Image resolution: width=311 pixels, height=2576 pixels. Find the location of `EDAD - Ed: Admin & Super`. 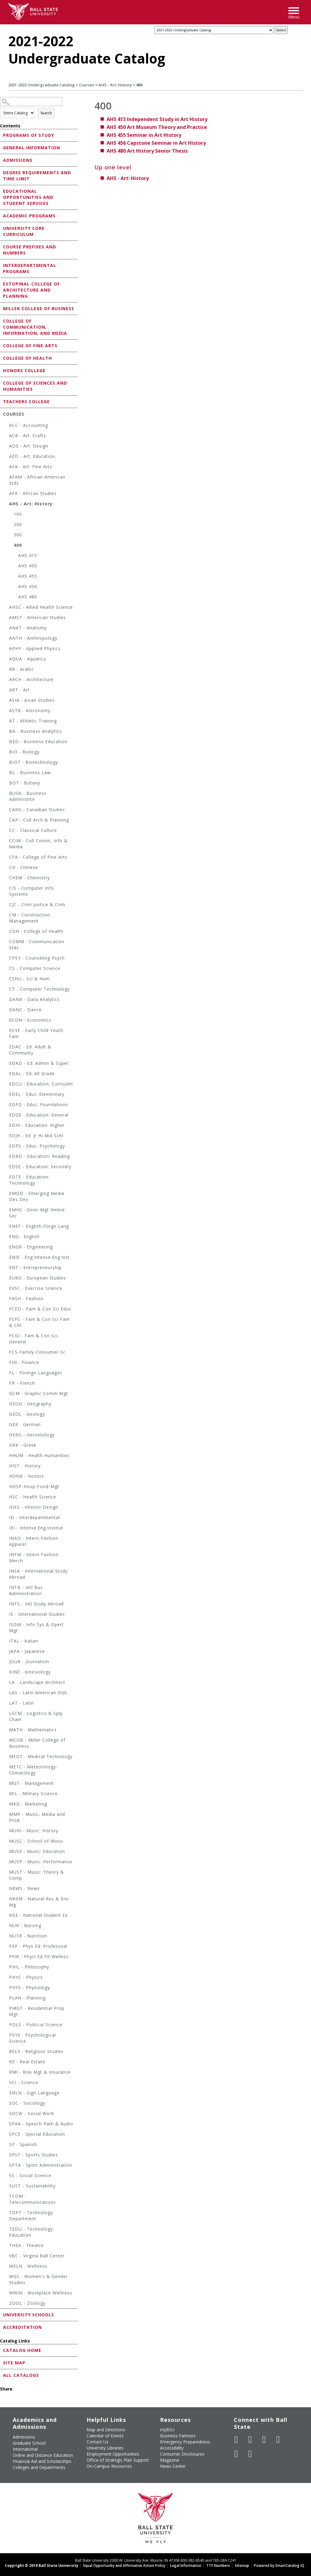

EDAD - Ed: Admin & Super is located at coordinates (39, 1063).